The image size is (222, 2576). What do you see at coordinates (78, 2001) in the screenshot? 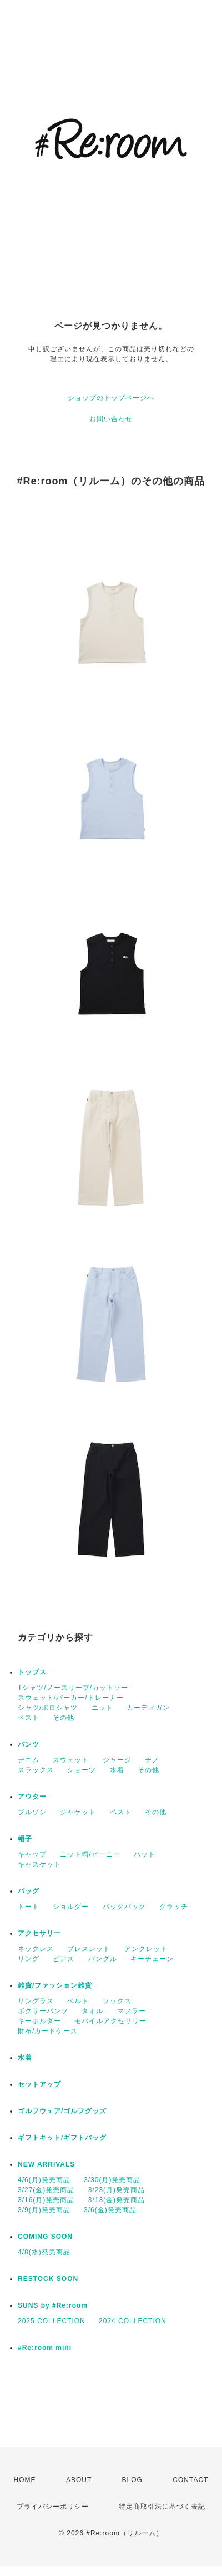
I see `ベルト` at bounding box center [78, 2001].